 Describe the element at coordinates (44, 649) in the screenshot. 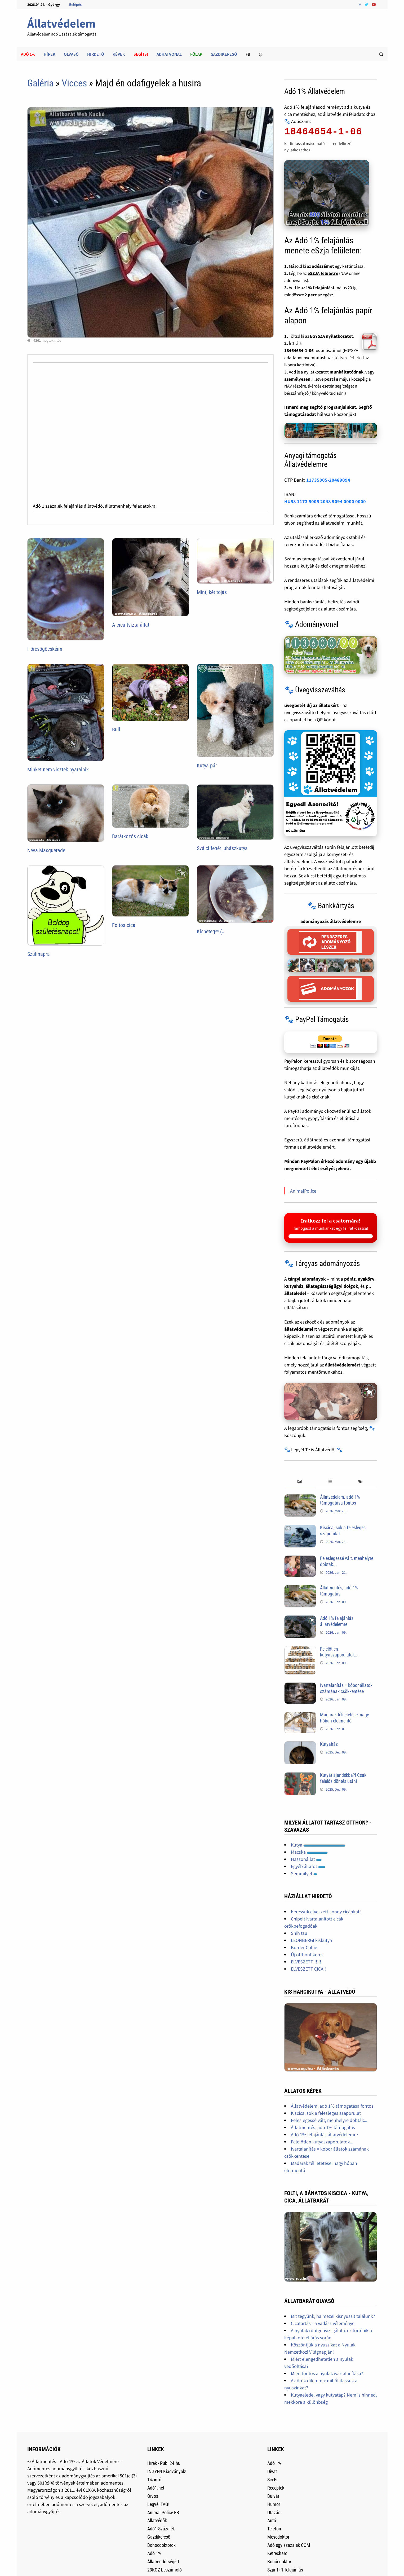

I see `Hörcsögöcskéim` at that location.